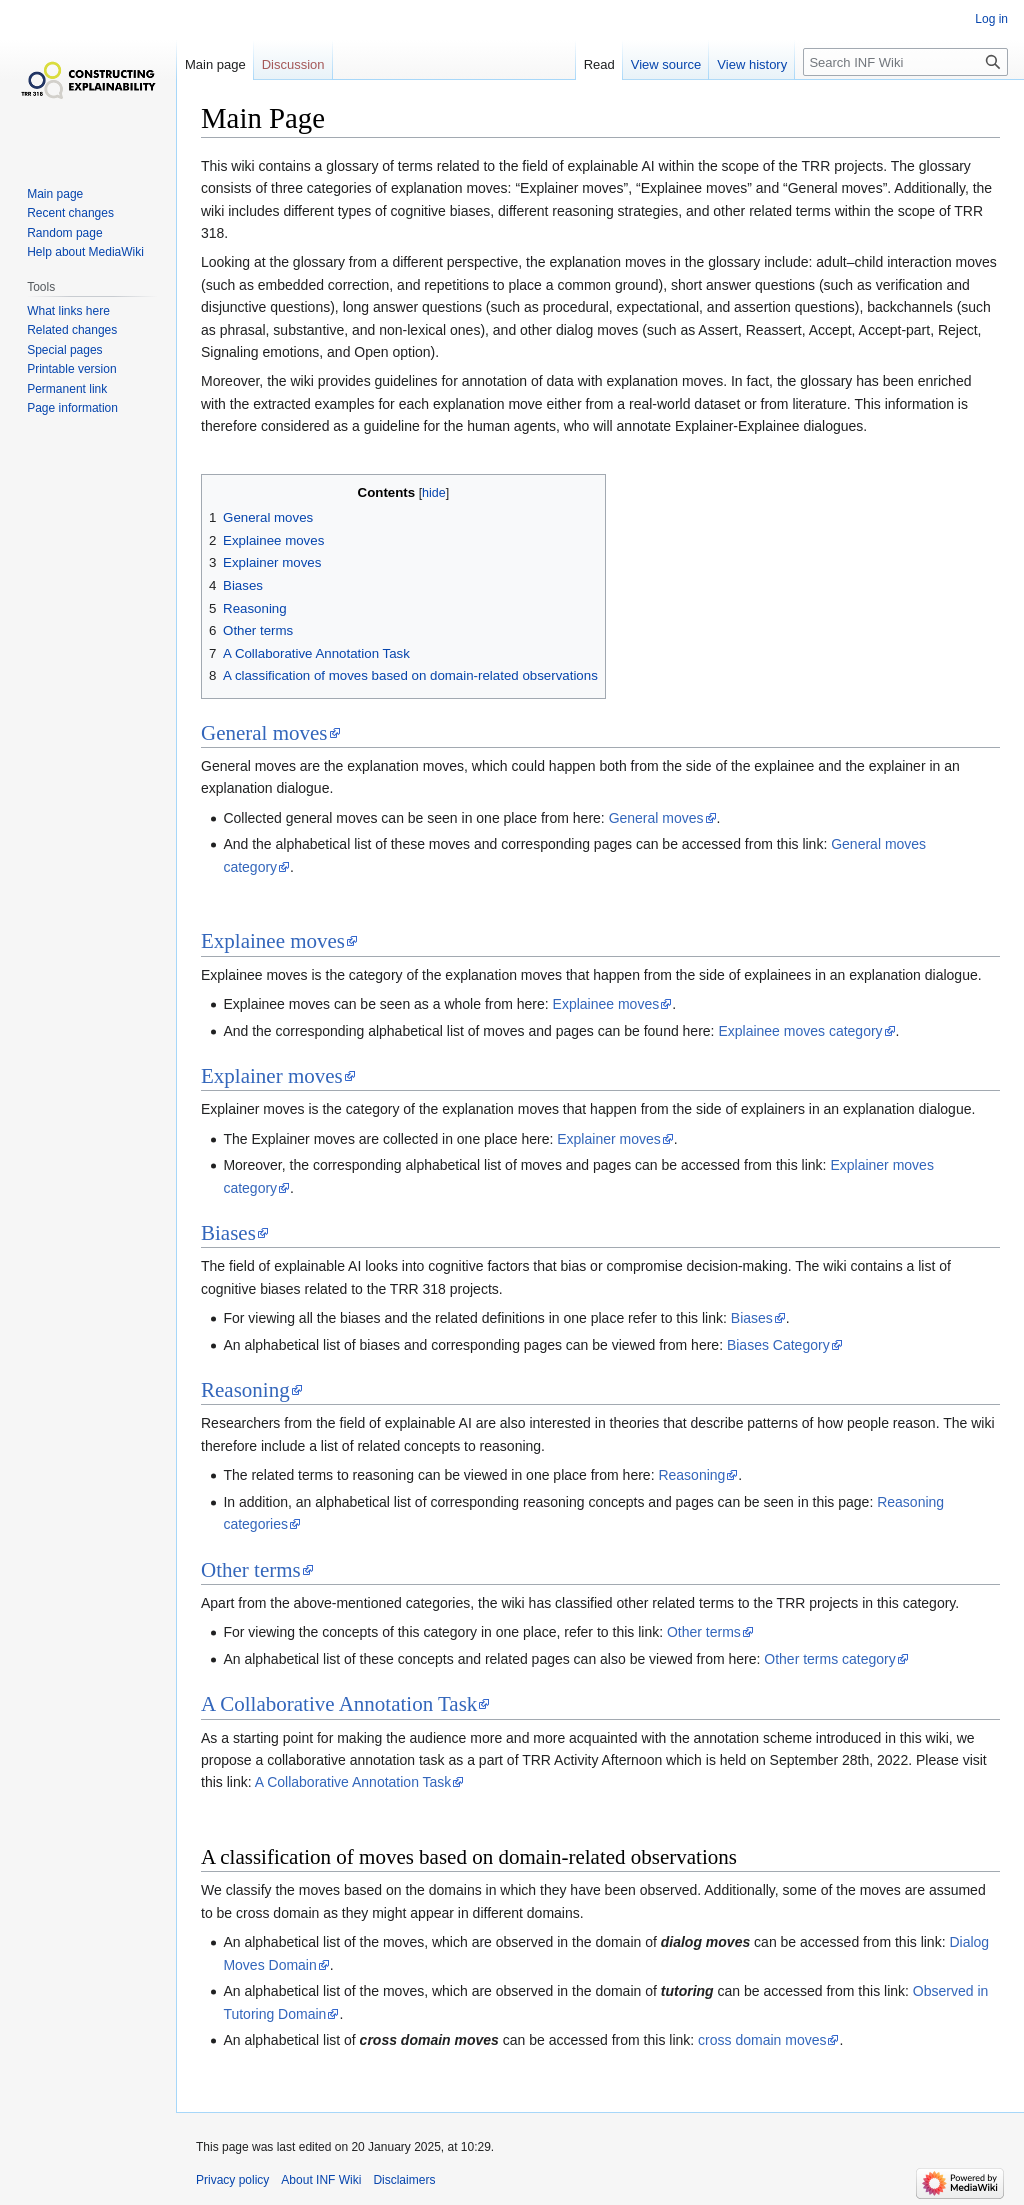 The image size is (1024, 2205). What do you see at coordinates (67, 389) in the screenshot?
I see `Permanent link` at bounding box center [67, 389].